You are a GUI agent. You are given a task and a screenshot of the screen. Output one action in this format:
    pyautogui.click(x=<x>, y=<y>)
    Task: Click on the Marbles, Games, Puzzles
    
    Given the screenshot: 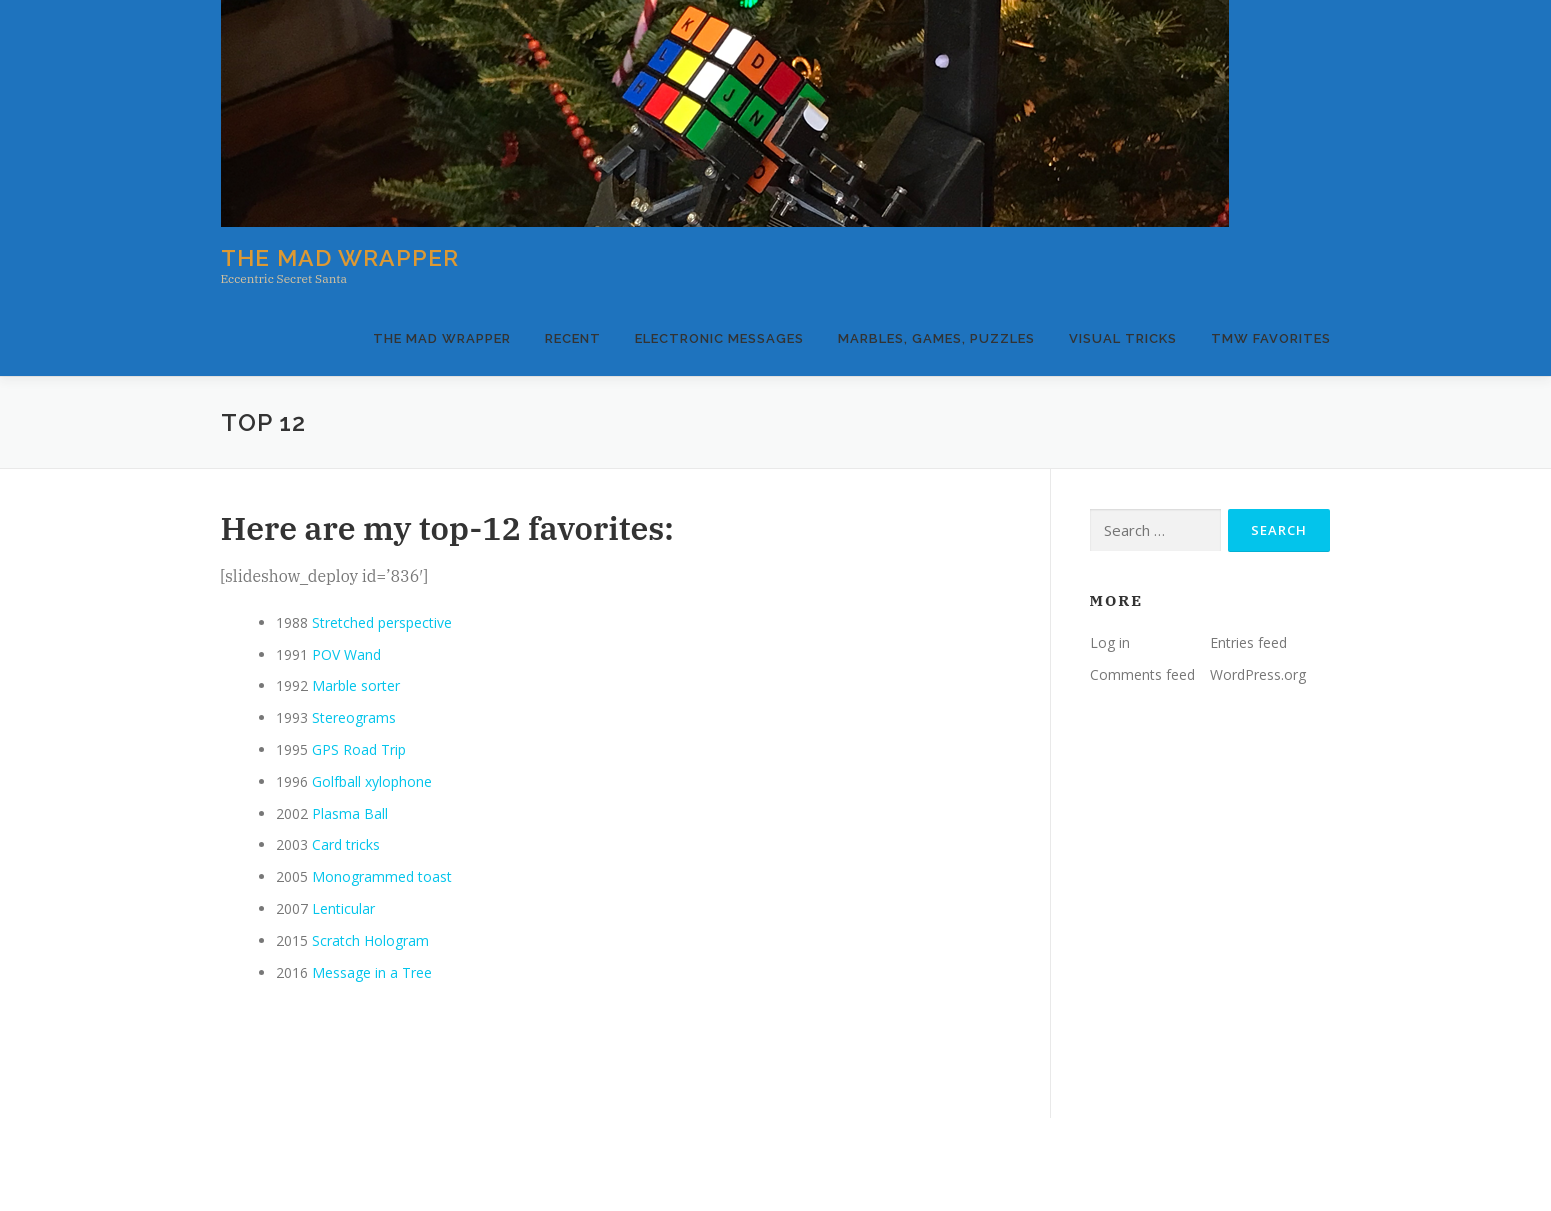 What is the action you would take?
    pyautogui.click(x=936, y=338)
    